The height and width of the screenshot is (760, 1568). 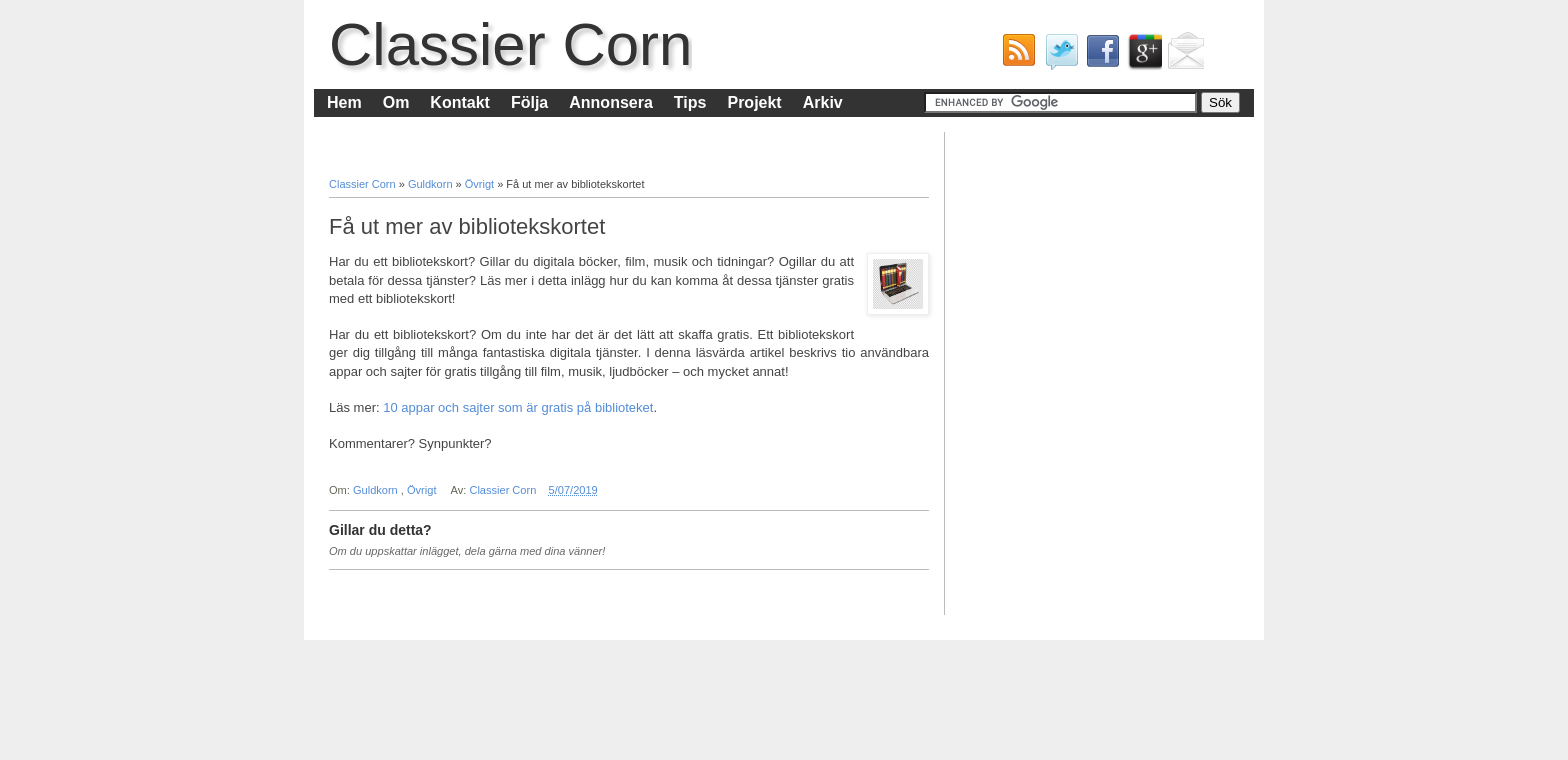 What do you see at coordinates (432, 184) in the screenshot?
I see `Guldkorn` at bounding box center [432, 184].